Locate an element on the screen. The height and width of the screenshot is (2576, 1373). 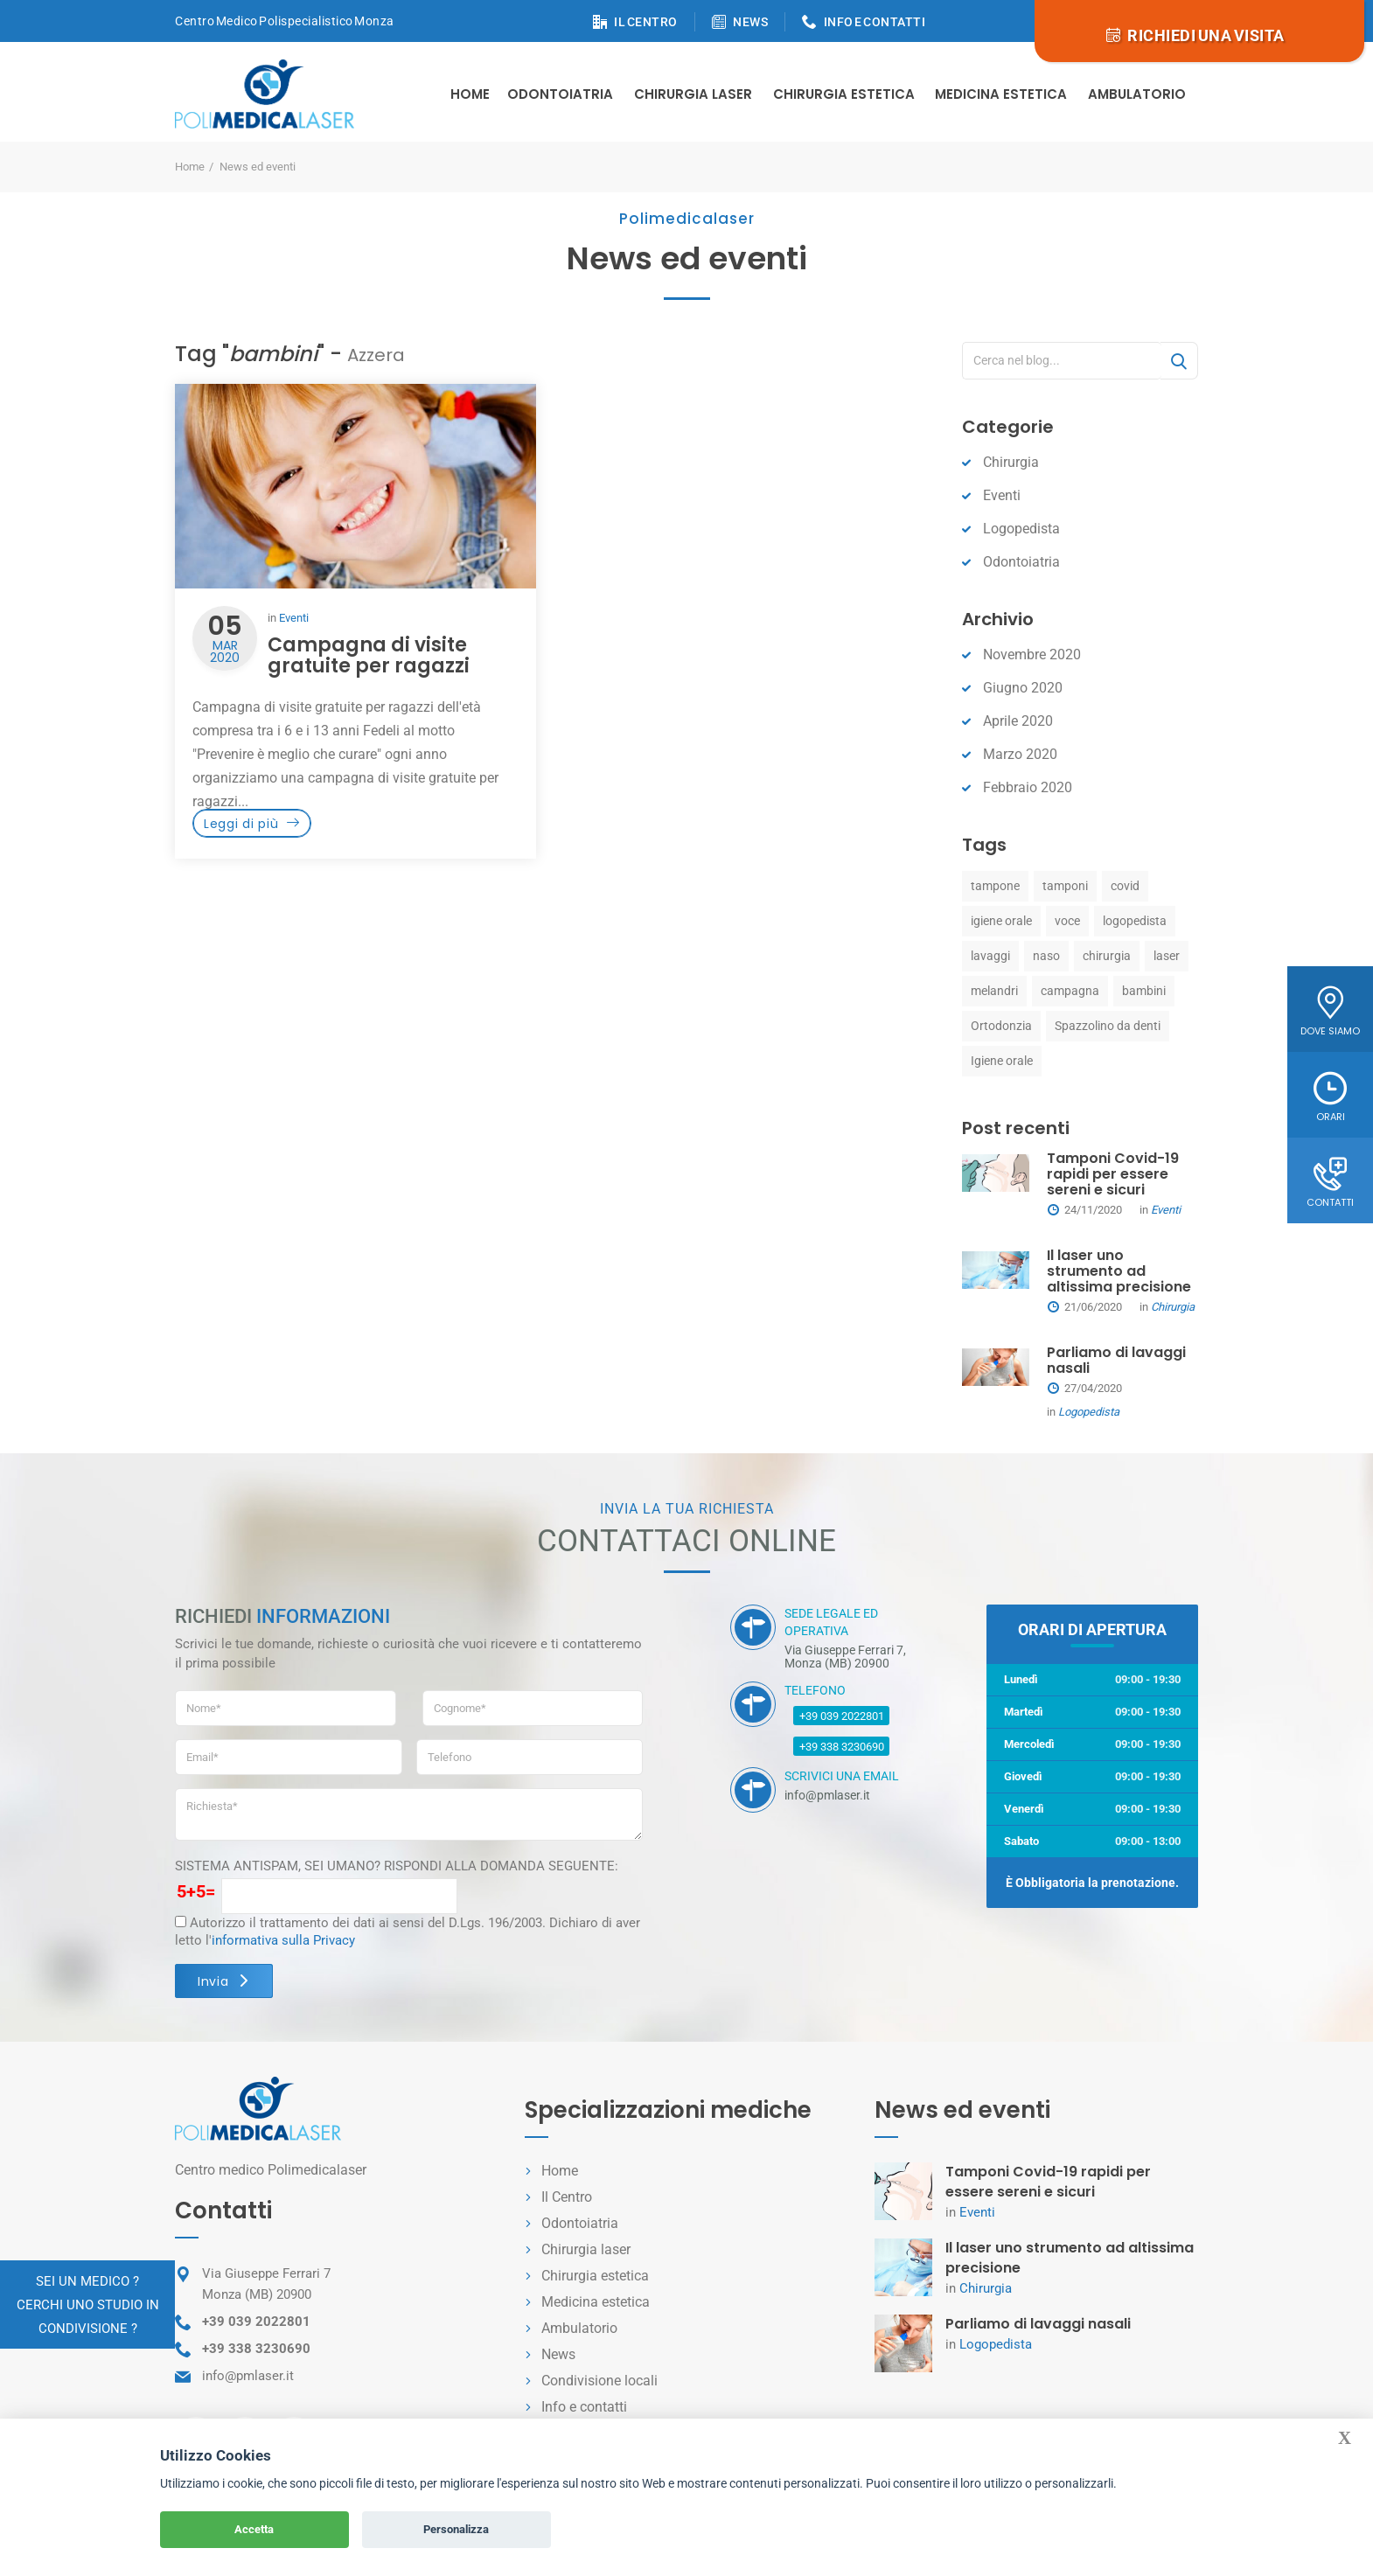
covid is located at coordinates (1125, 886).